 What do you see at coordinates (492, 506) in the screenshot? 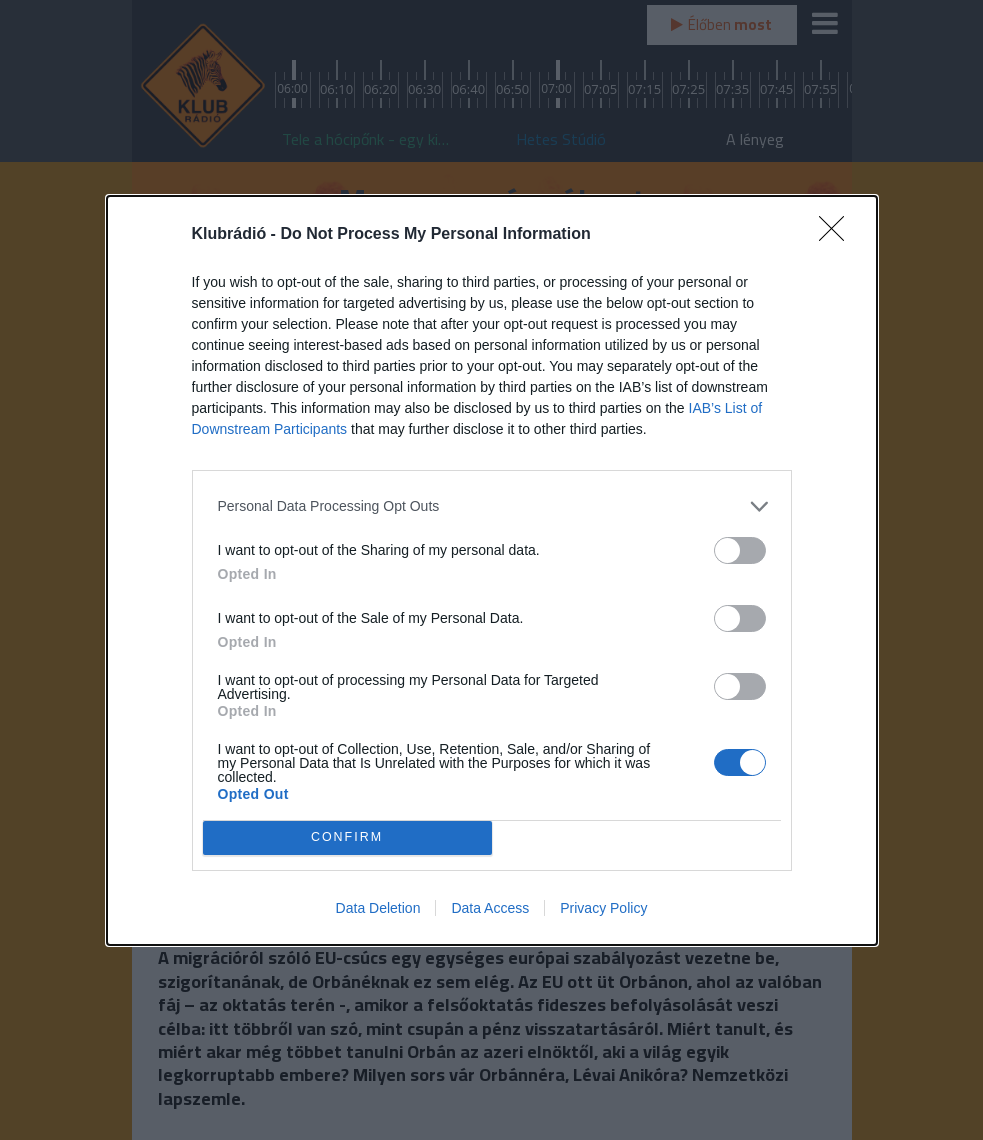
I see `[listitem]` at bounding box center [492, 506].